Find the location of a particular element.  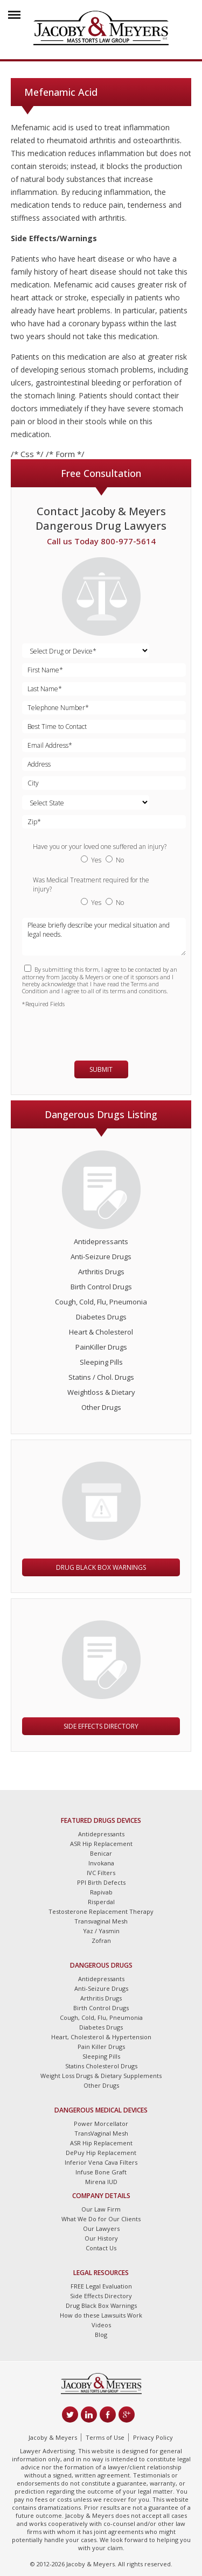

Other Drugs is located at coordinates (101, 1407).